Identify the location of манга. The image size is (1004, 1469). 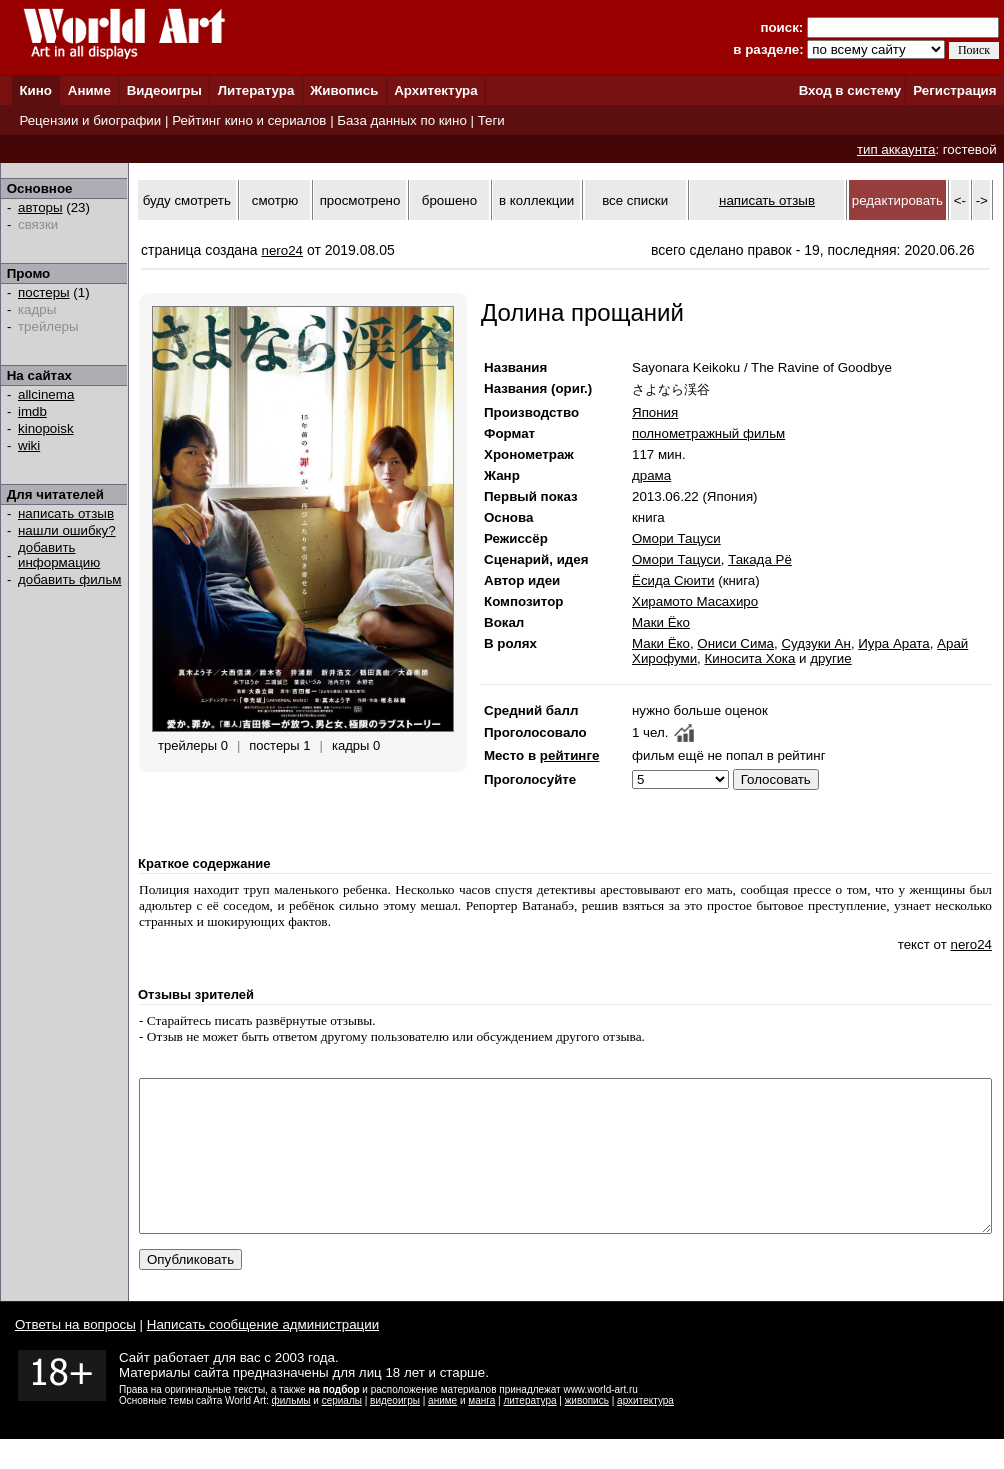
(481, 1430).